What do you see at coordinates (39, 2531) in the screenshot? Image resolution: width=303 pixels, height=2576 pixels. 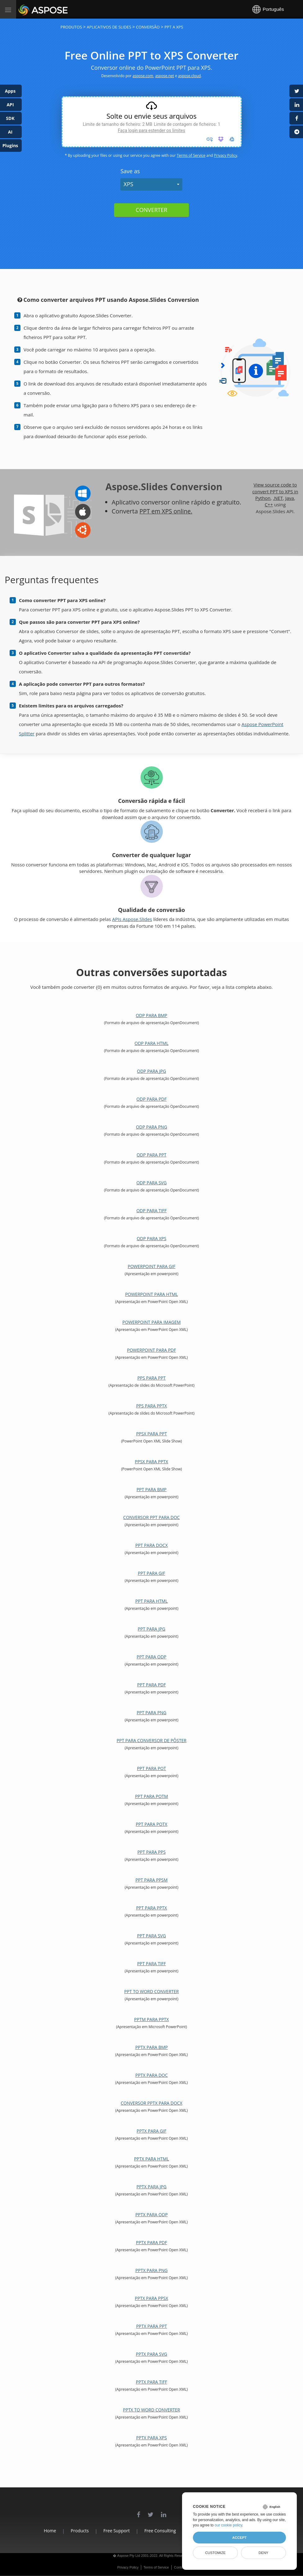 I see `Home` at bounding box center [39, 2531].